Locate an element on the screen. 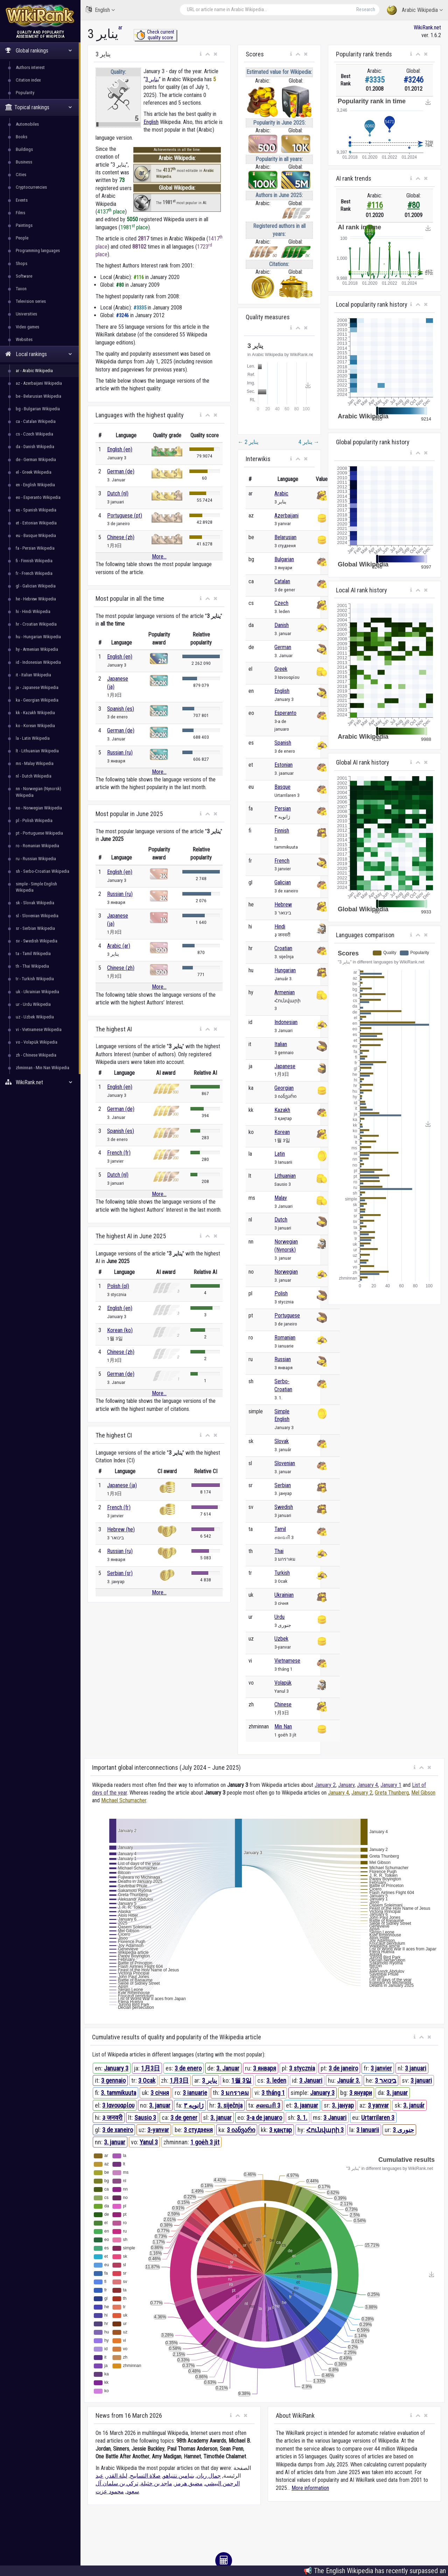 The height and width of the screenshot is (2576, 448). Tamil is located at coordinates (280, 1529).